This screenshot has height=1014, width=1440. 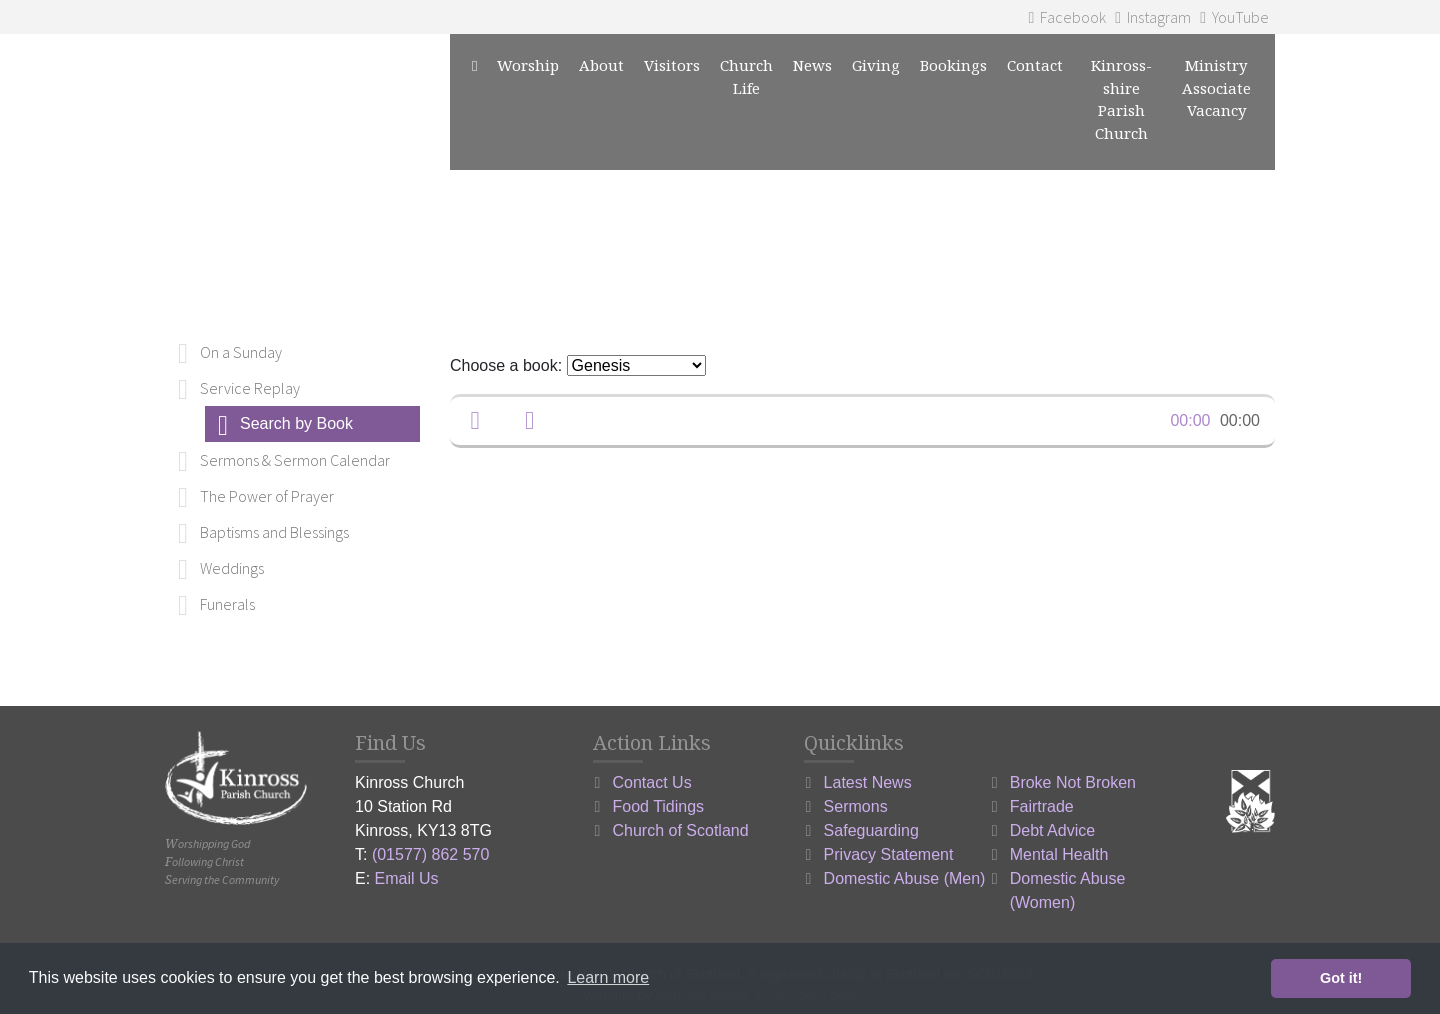 I want to click on Ministry Associate Vacancy [button], so click(x=1216, y=87).